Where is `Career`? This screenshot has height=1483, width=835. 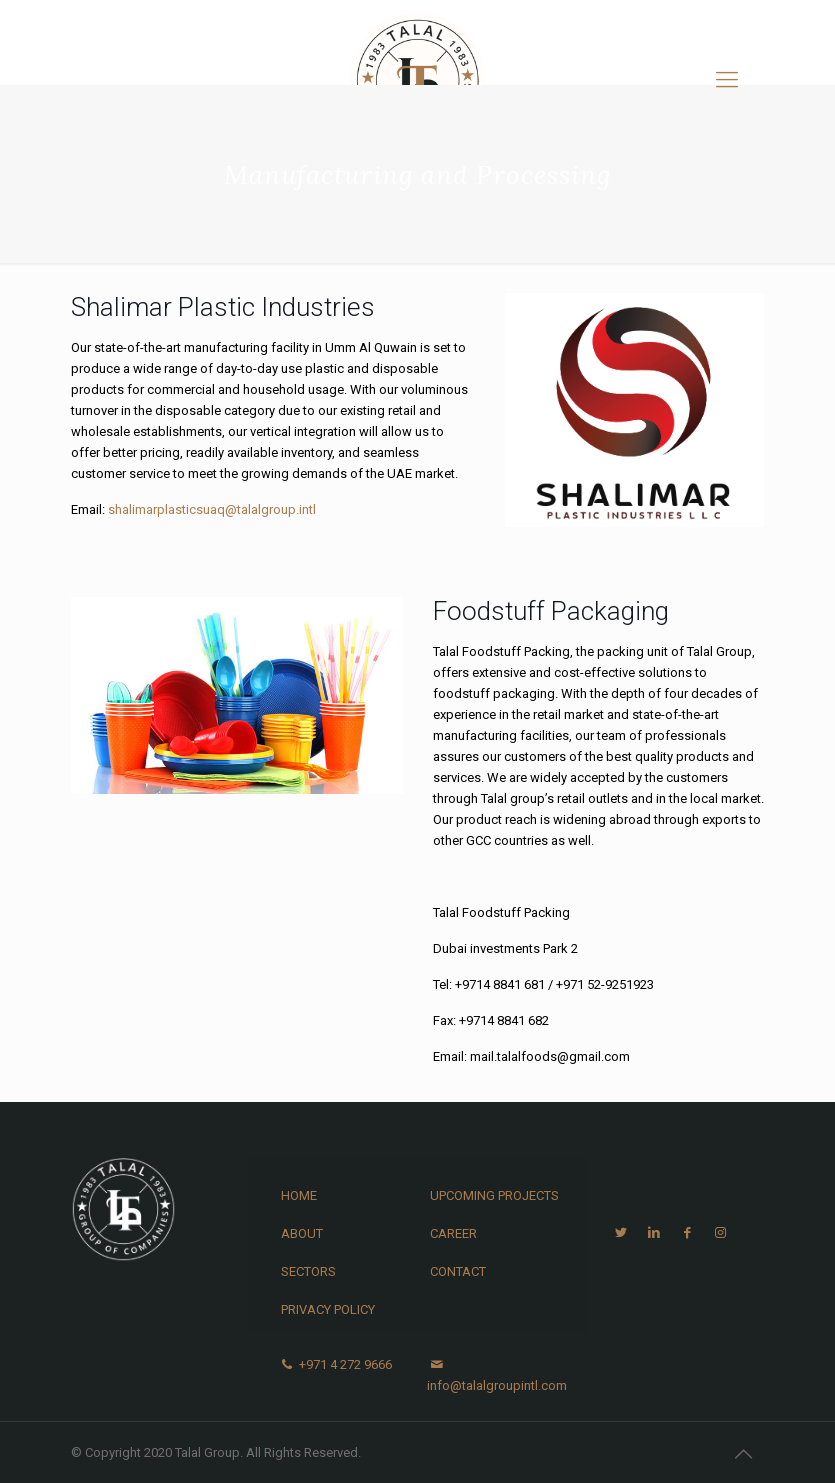 Career is located at coordinates (453, 1233).